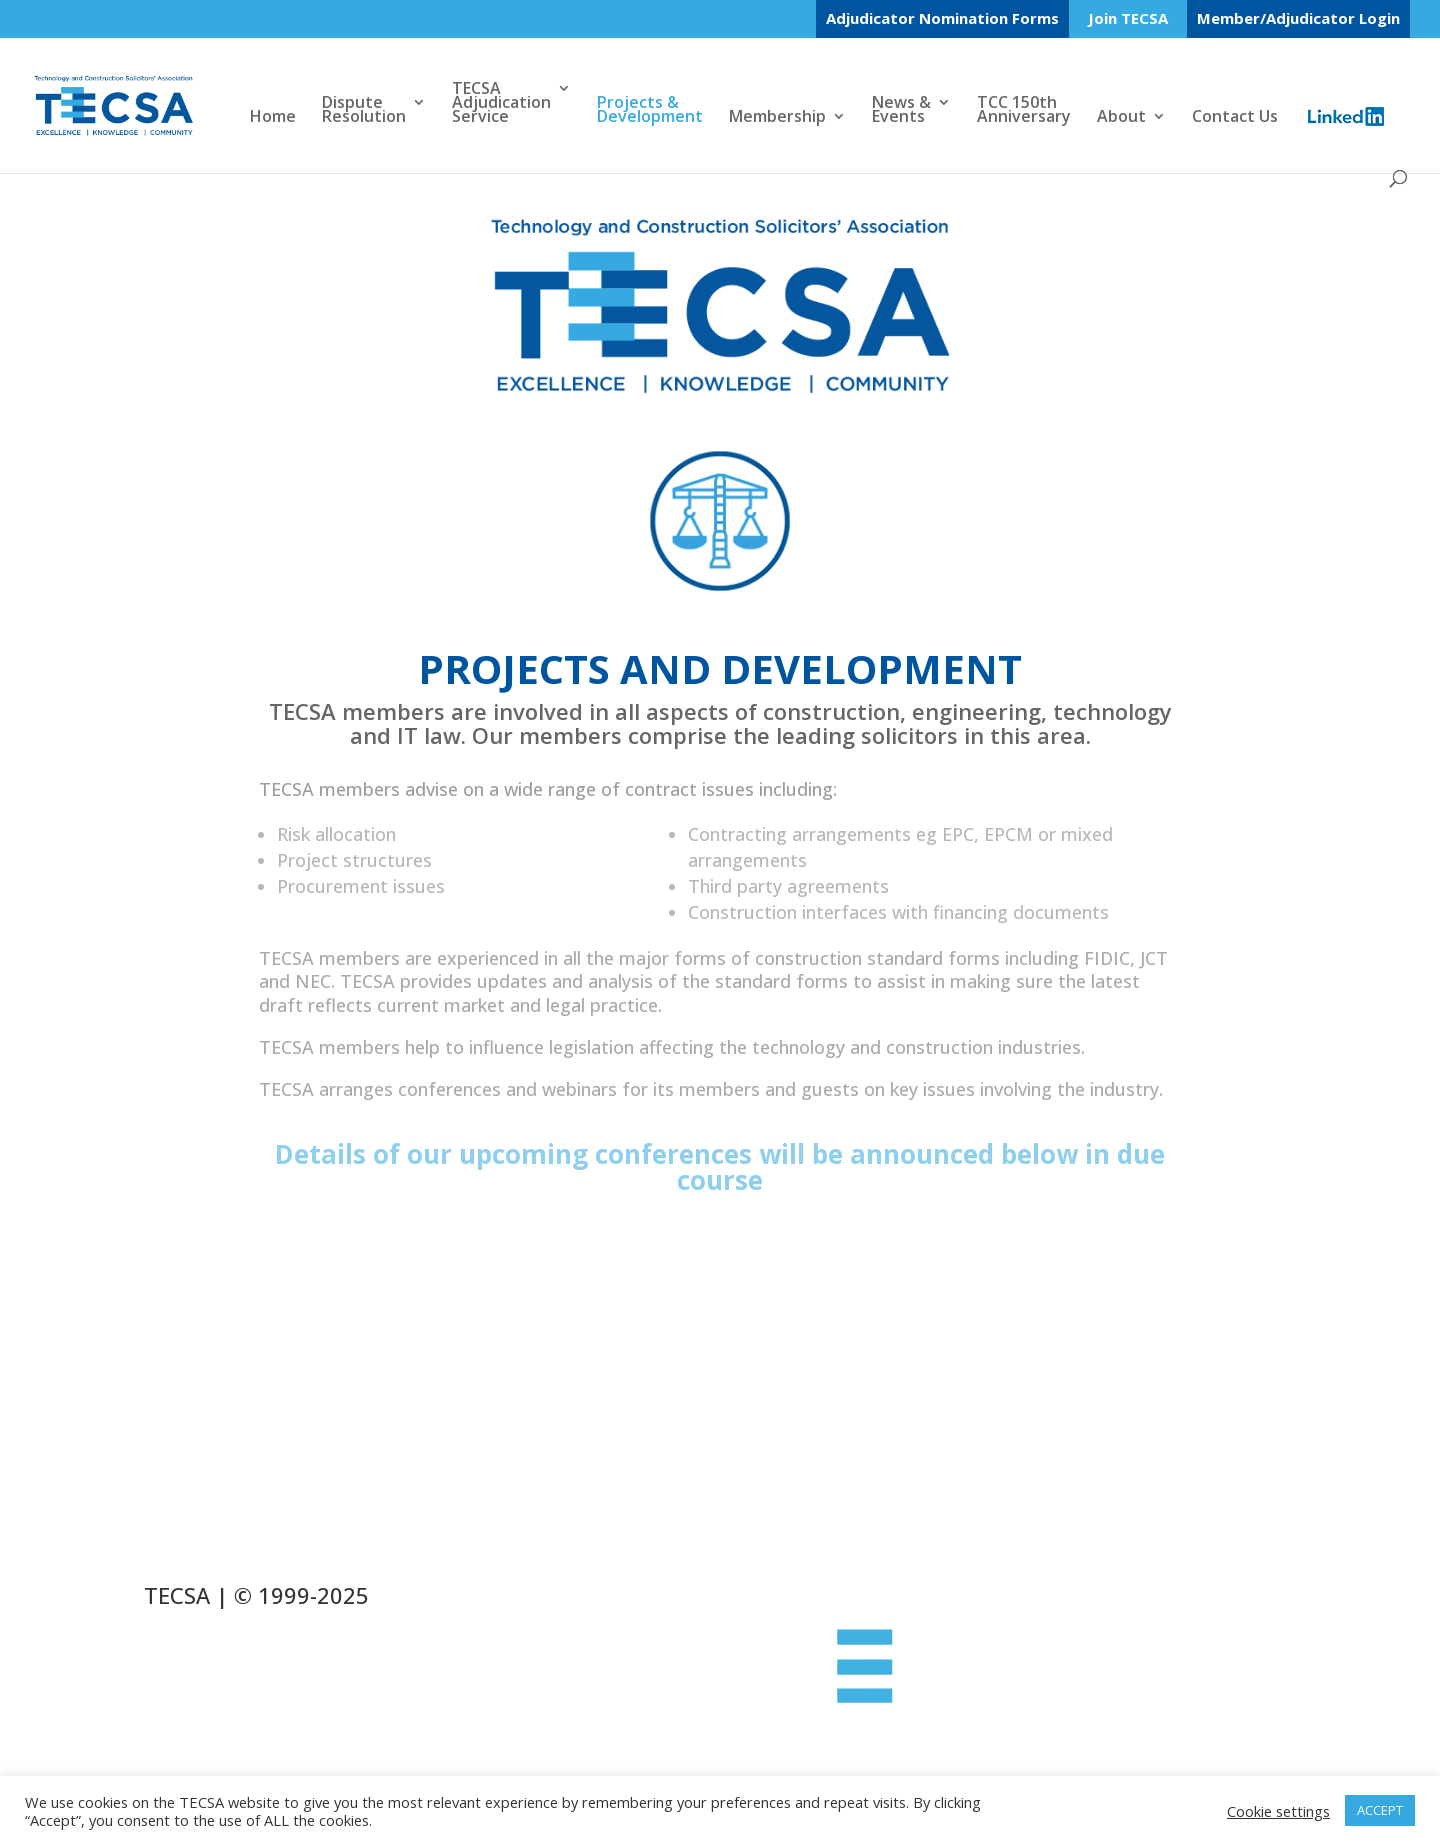  I want to click on Member/Adjudicator Login, so click(1298, 18).